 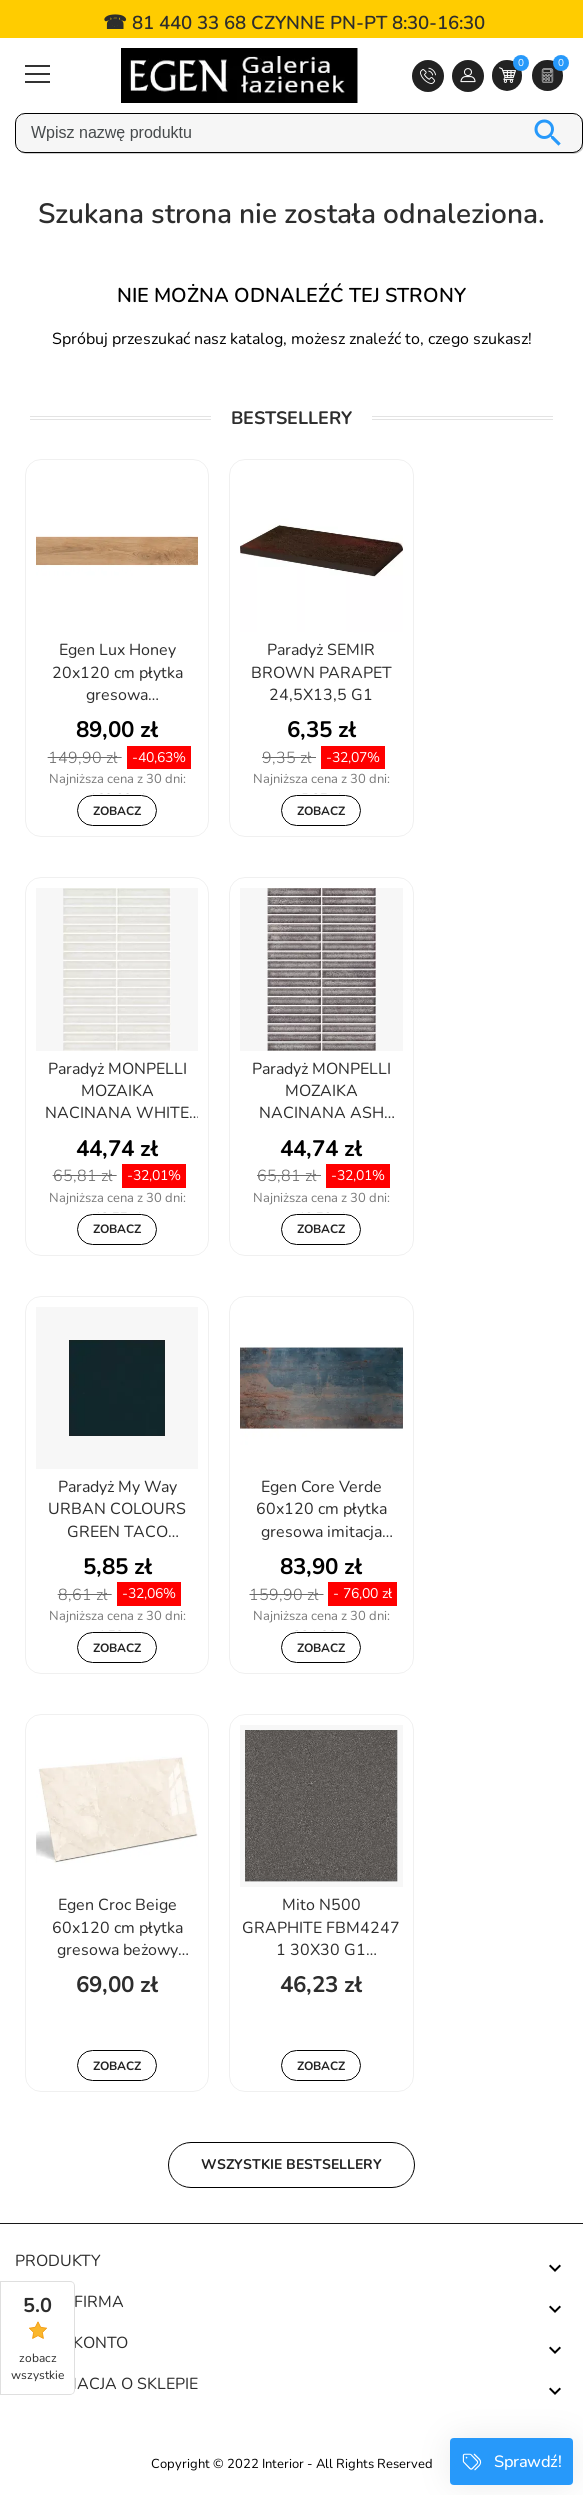 What do you see at coordinates (117, 1511) in the screenshot?
I see `Paradyż My Way URBAN COLOURS GREEN TACO 4,8X4,8 G1` at bounding box center [117, 1511].